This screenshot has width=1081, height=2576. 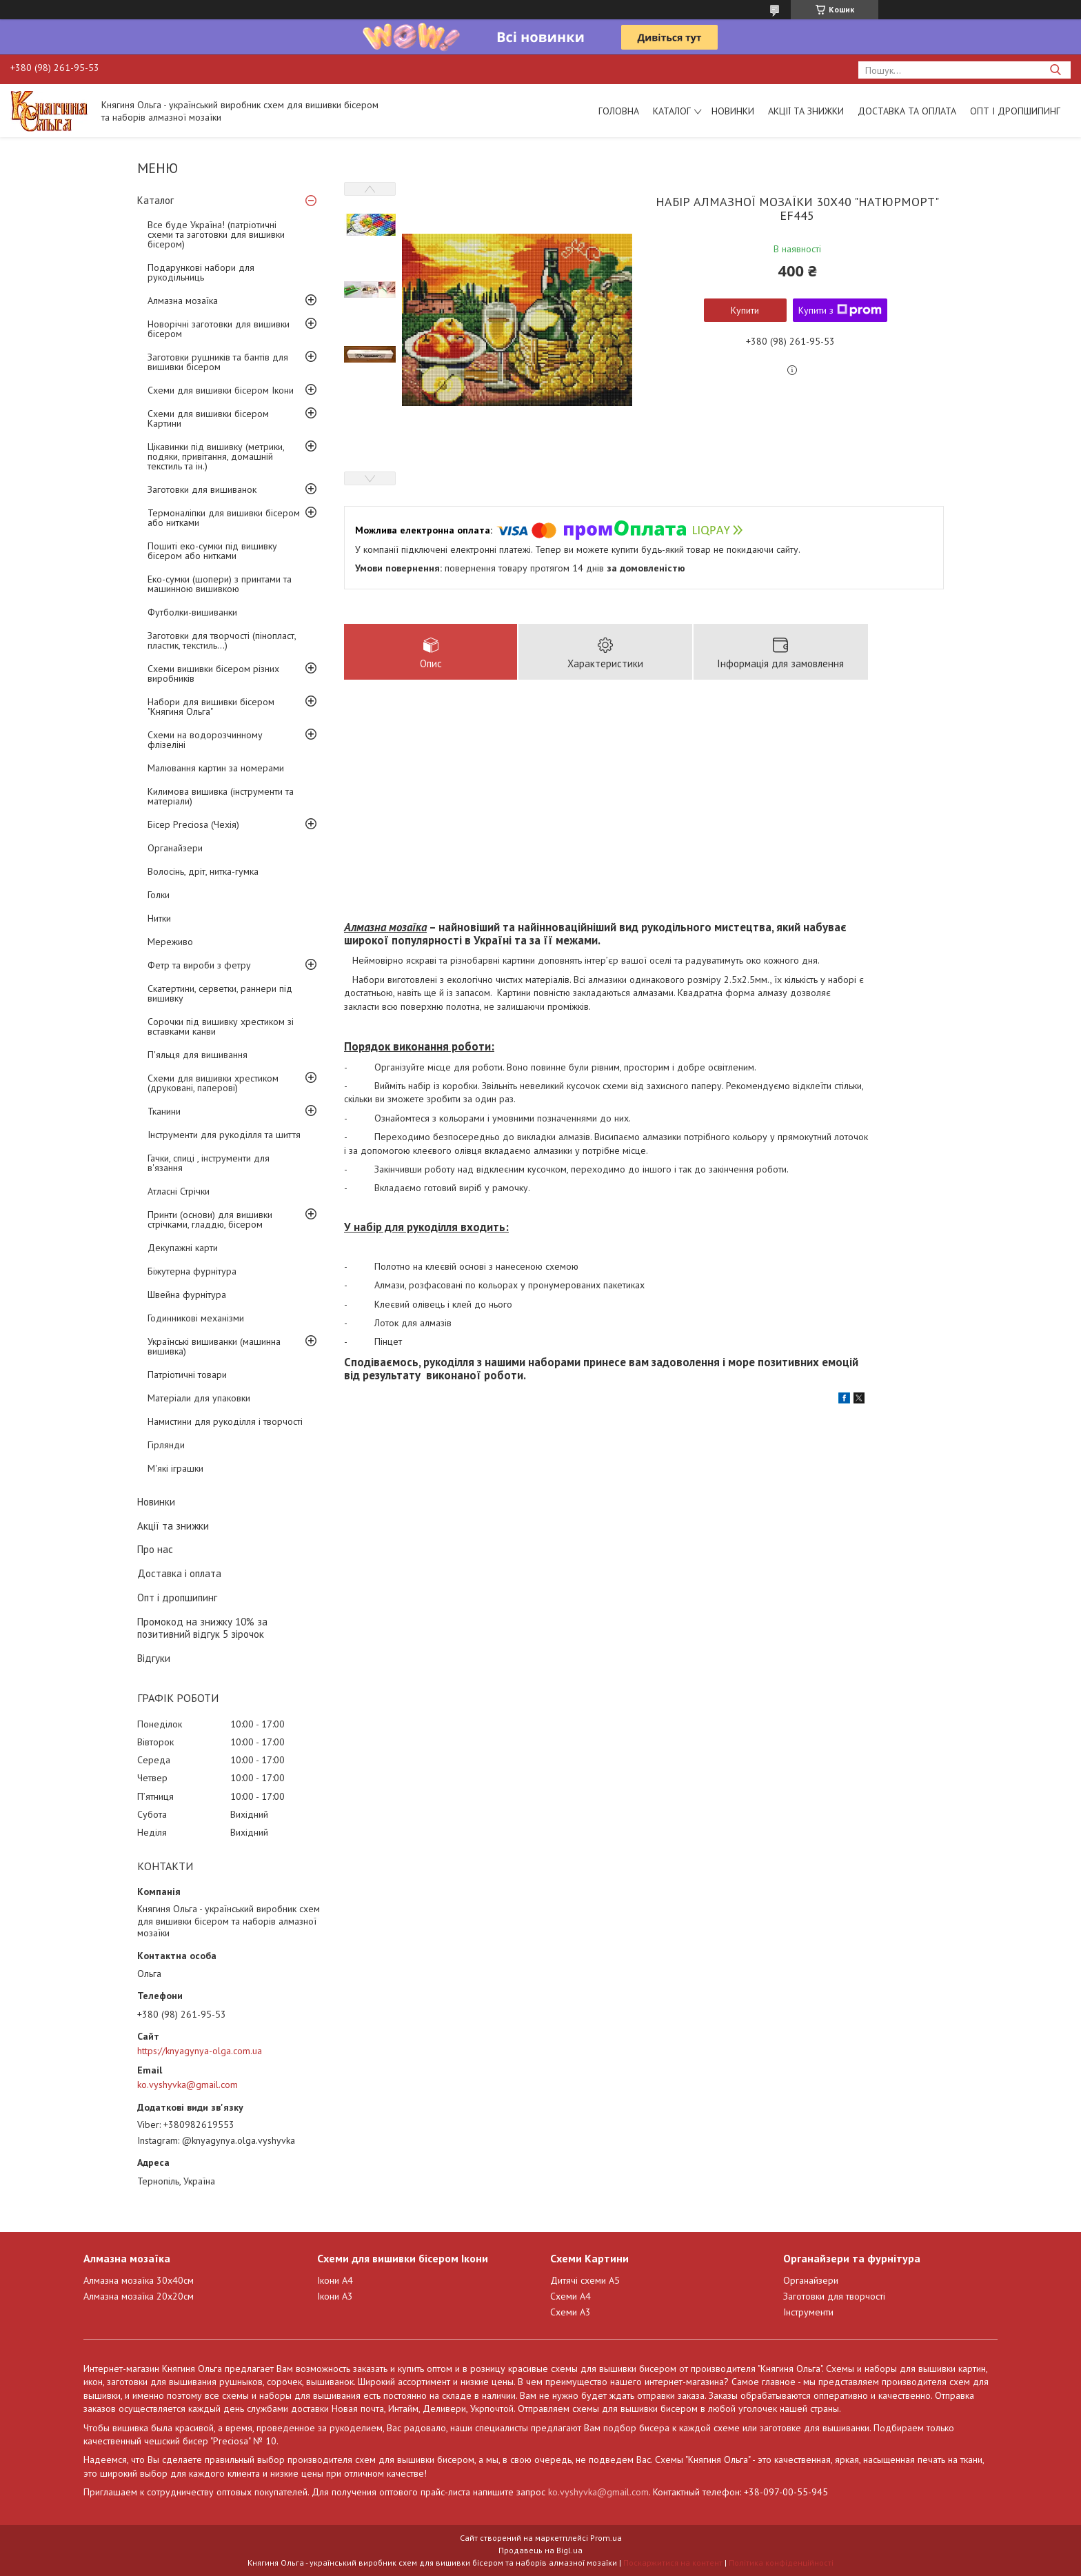 What do you see at coordinates (224, 518) in the screenshot?
I see `Термоналіпки для вишивки бісером або нитками` at bounding box center [224, 518].